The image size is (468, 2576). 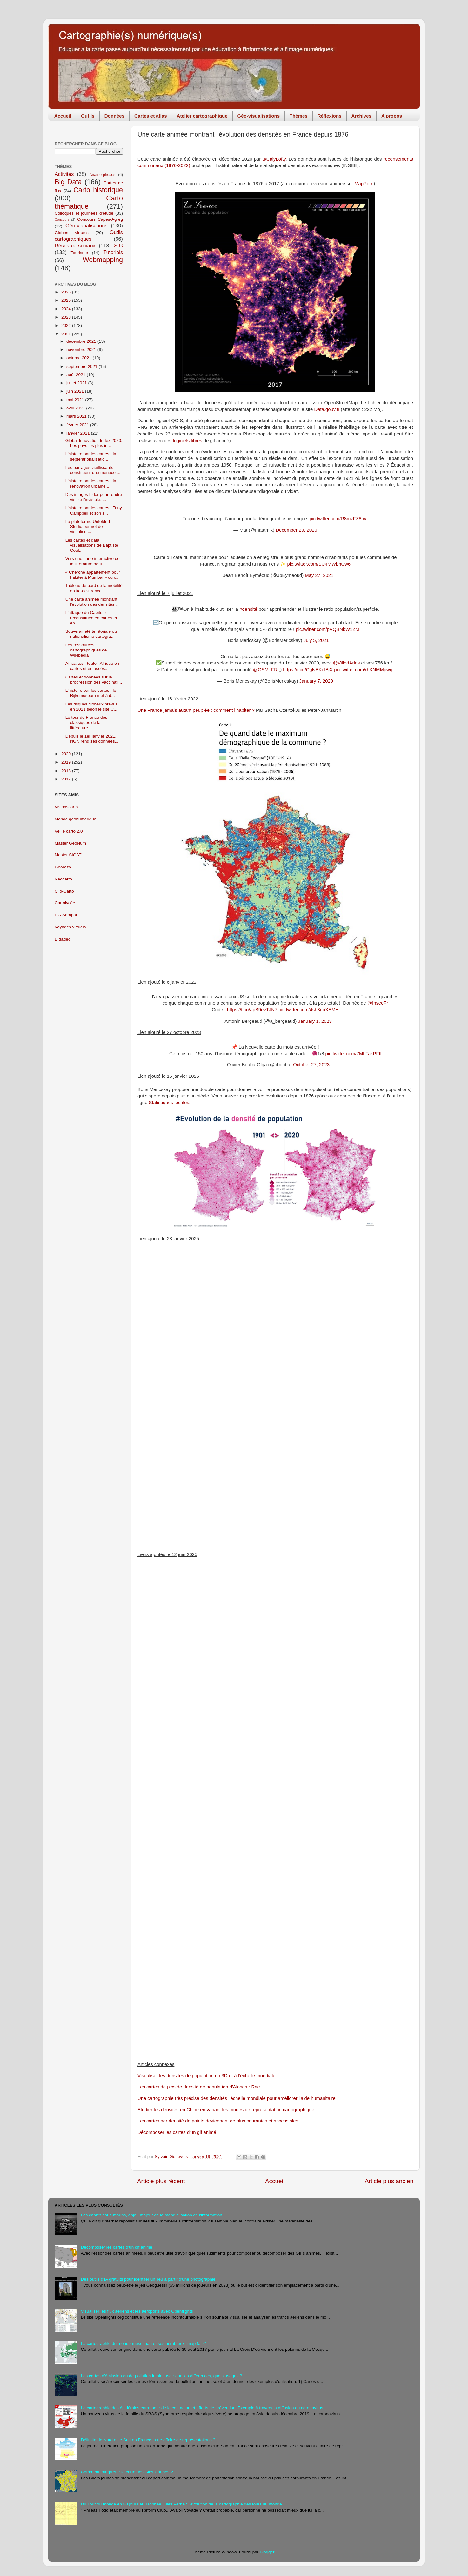 I want to click on Les risques globaux prévus en 2021 selon le site C..., so click(x=91, y=706).